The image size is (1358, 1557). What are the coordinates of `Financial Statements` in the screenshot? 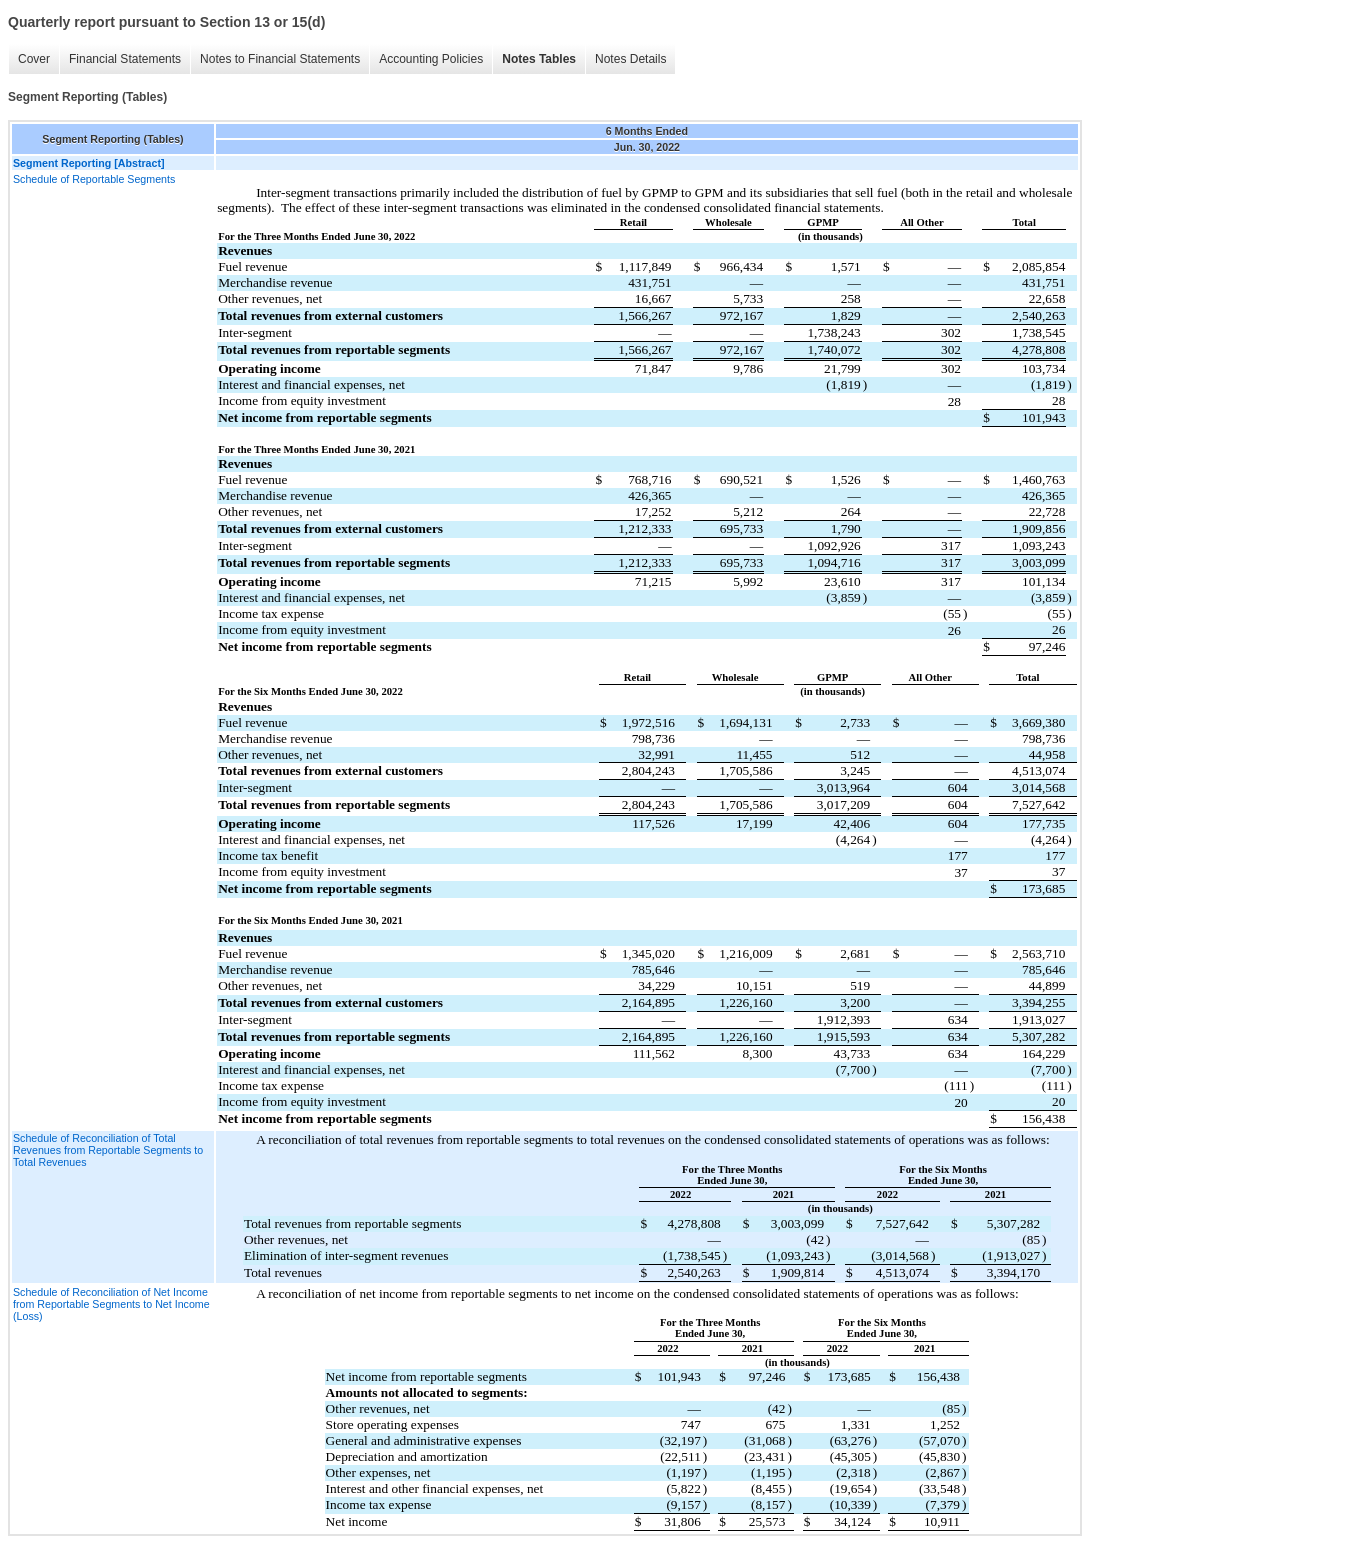 It's located at (125, 59).